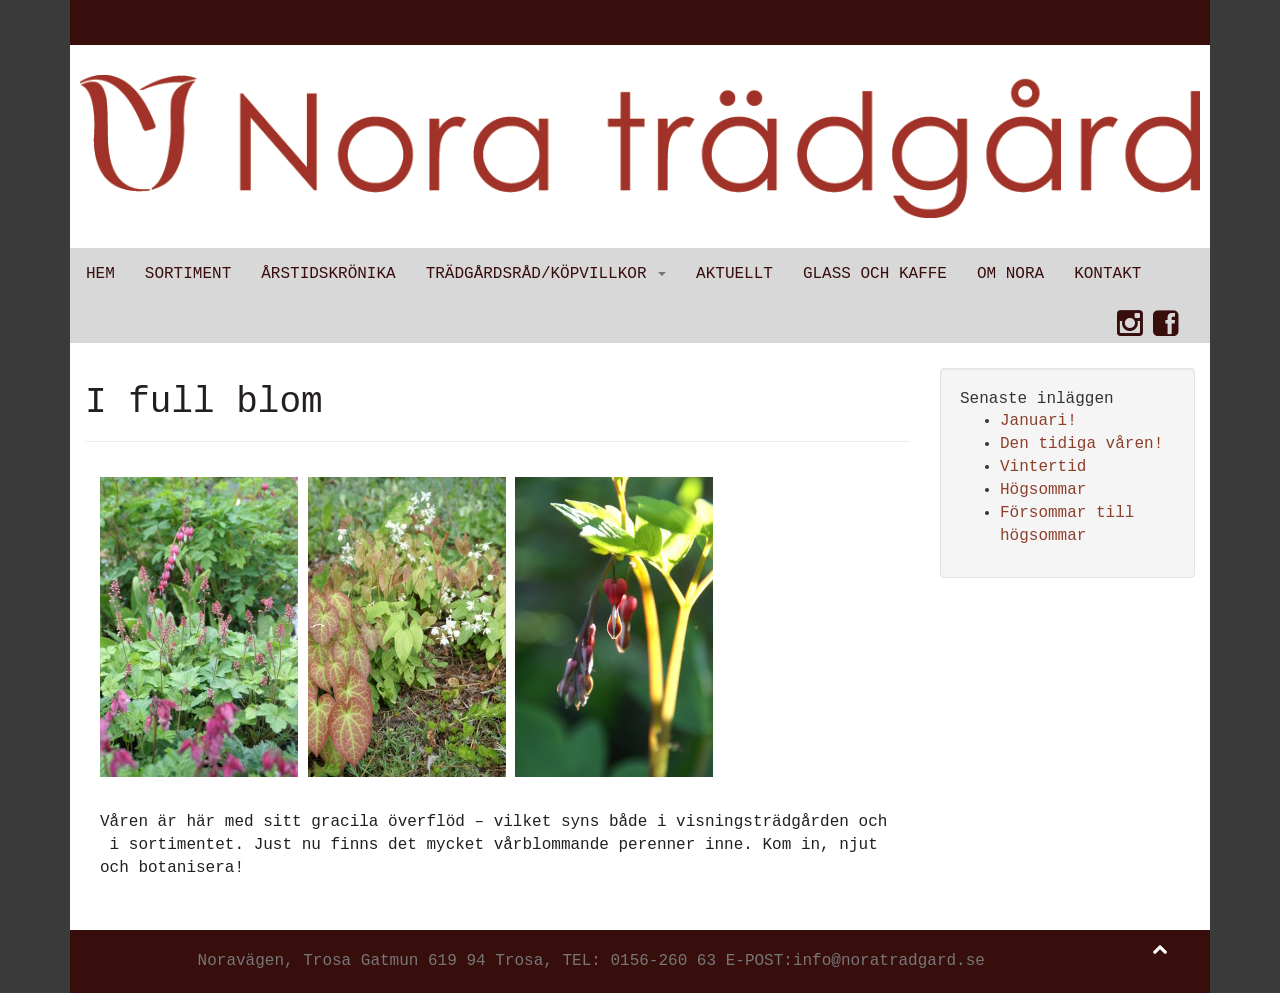 The height and width of the screenshot is (993, 1280). Describe the element at coordinates (663, 961) in the screenshot. I see `0156-260 63` at that location.